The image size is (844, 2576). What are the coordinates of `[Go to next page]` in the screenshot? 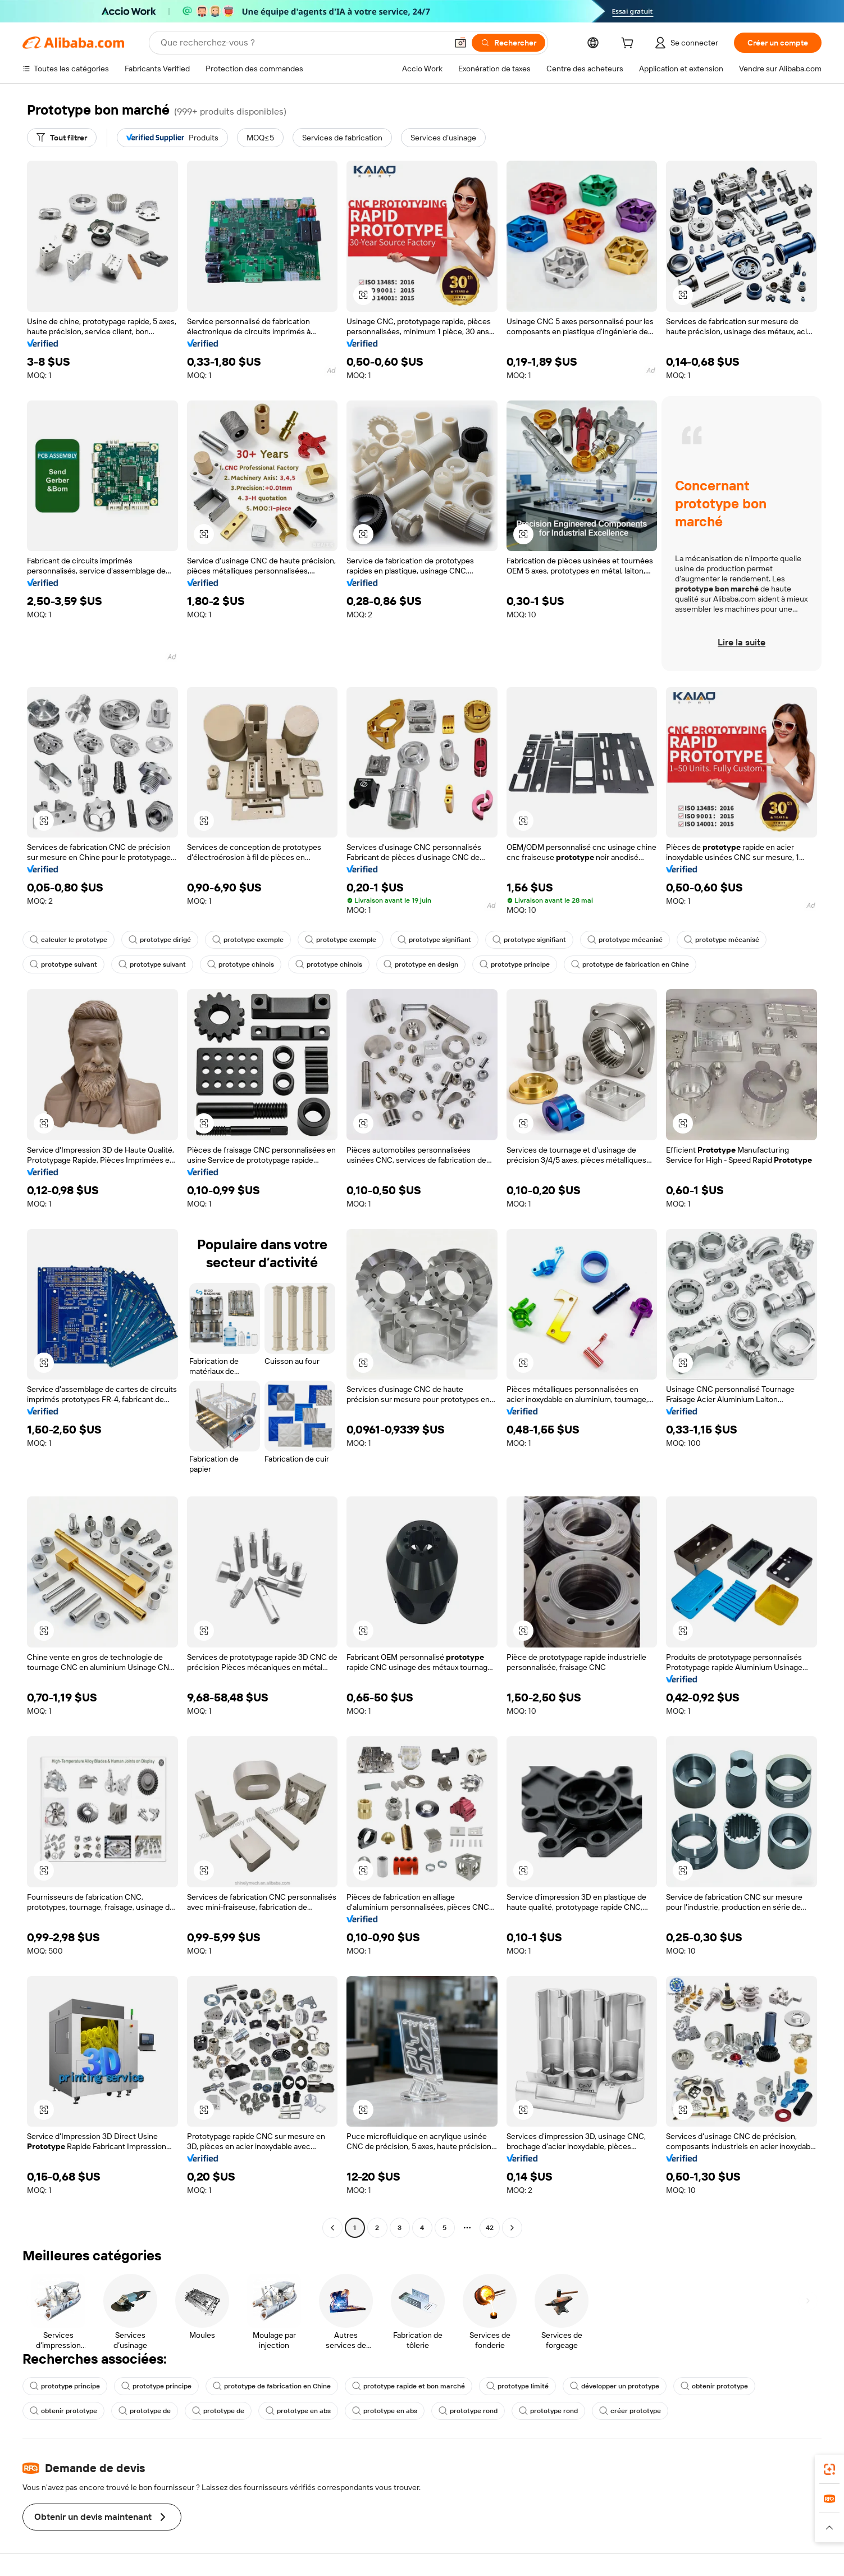 It's located at (512, 2228).